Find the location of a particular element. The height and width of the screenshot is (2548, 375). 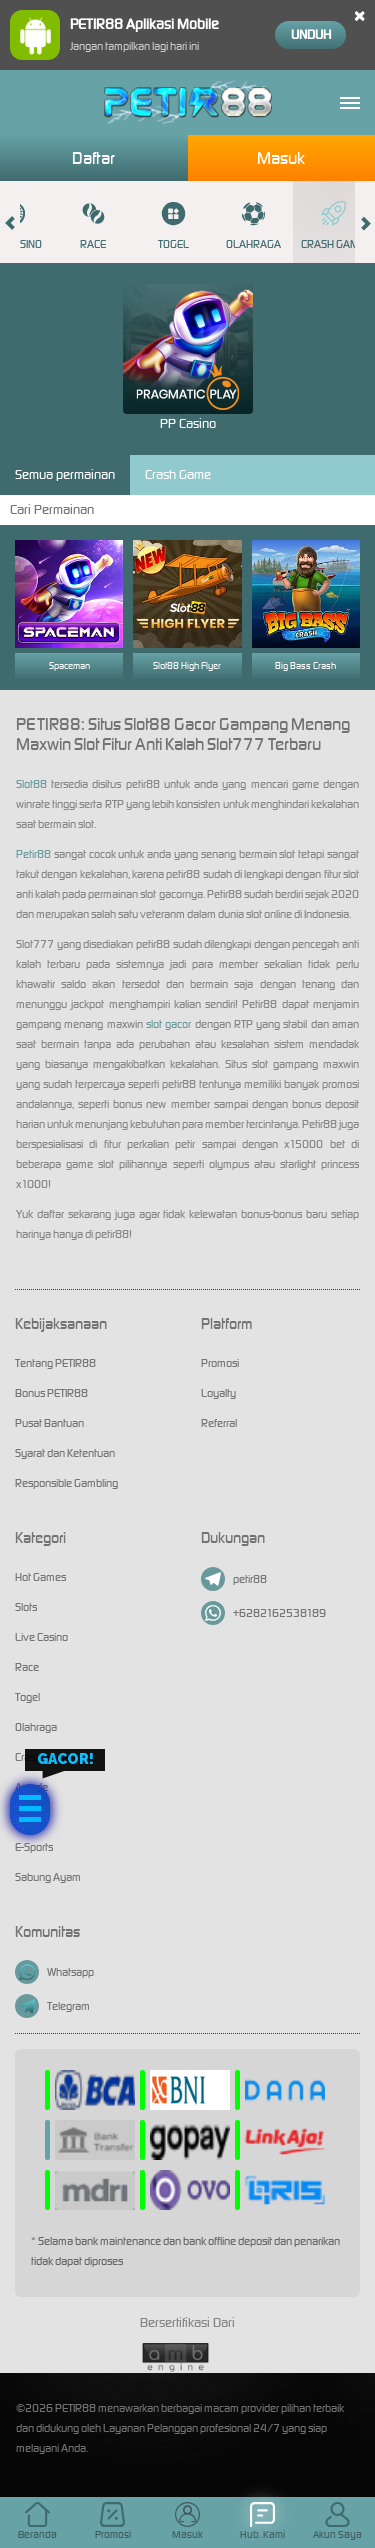

Togel is located at coordinates (173, 226).